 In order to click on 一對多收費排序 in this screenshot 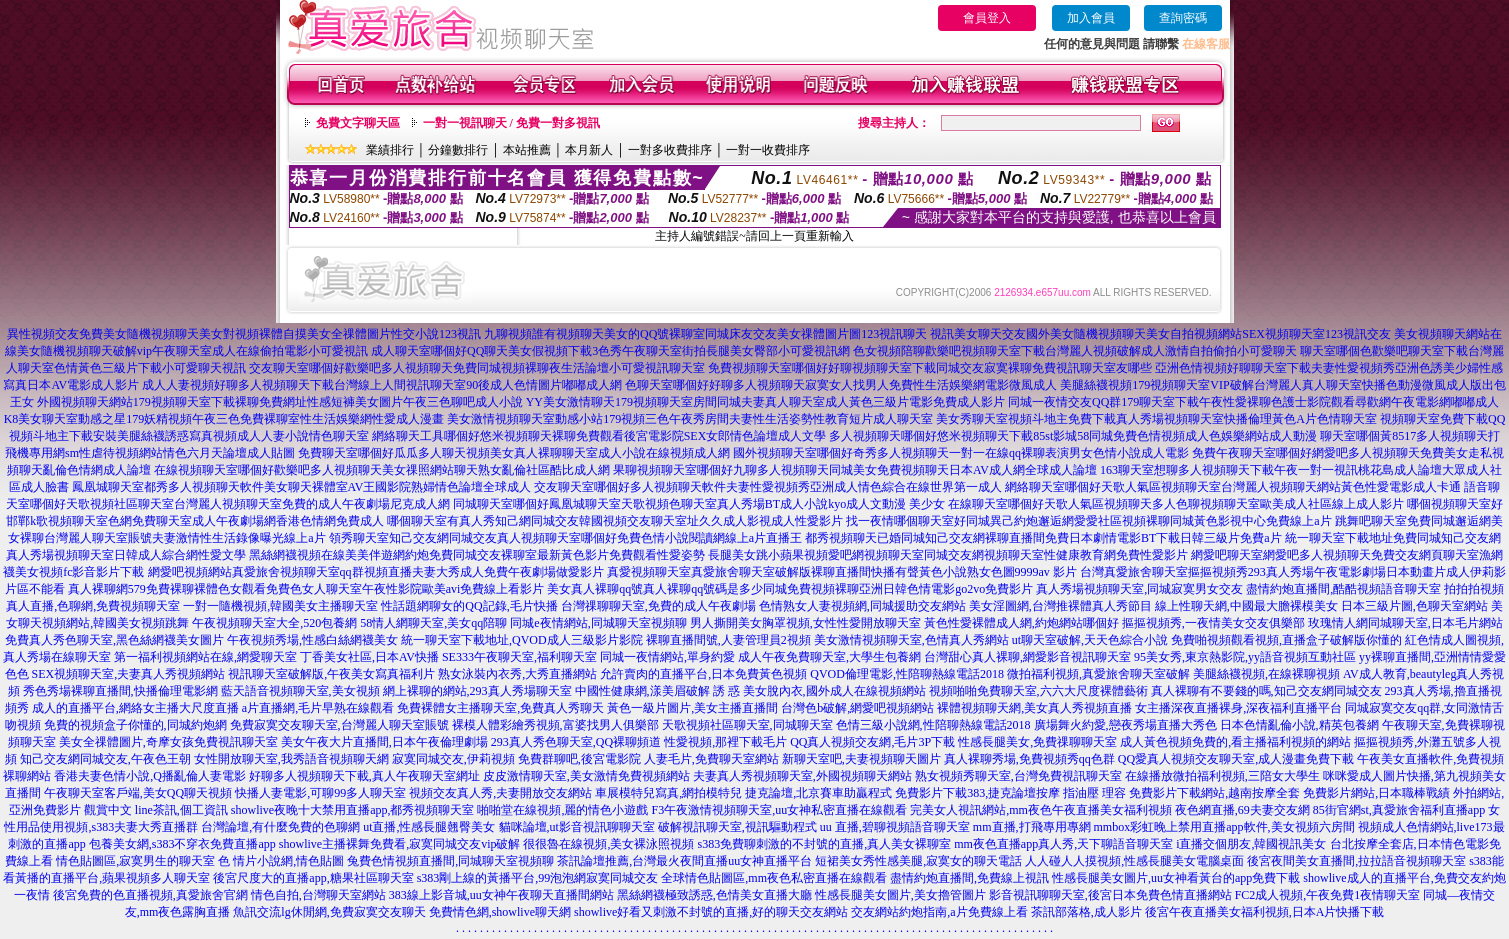, I will do `click(670, 150)`.